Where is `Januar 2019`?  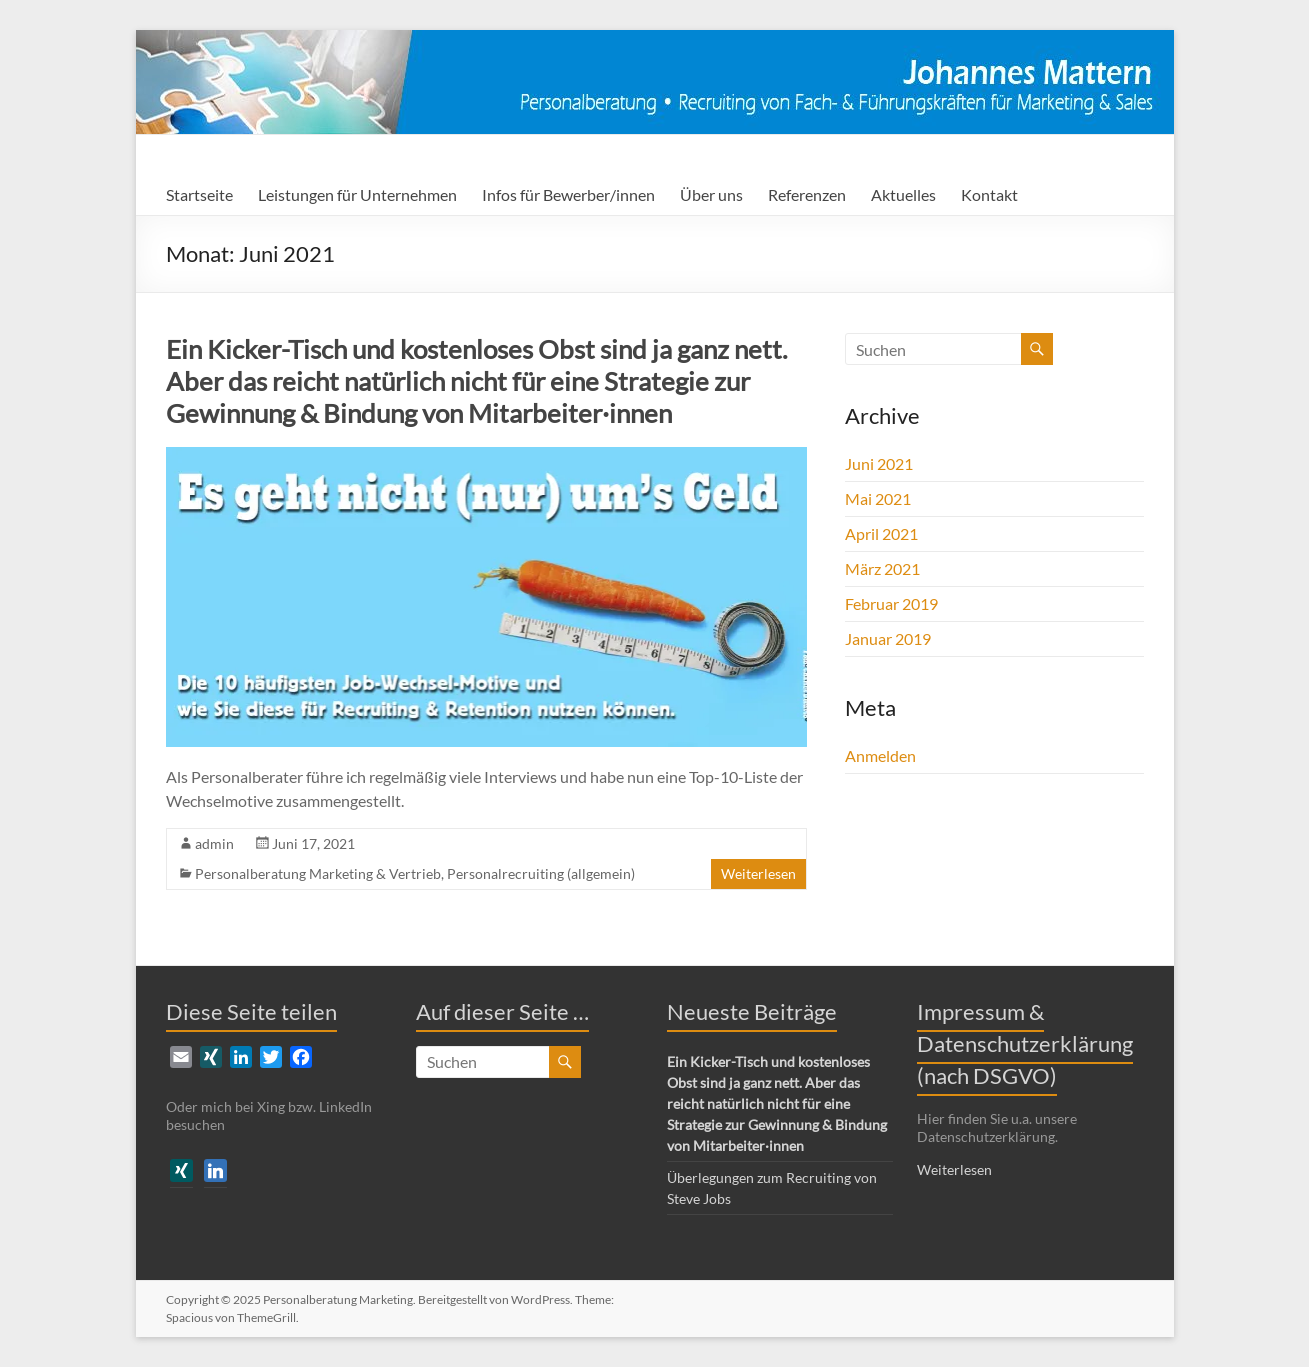 Januar 2019 is located at coordinates (888, 638).